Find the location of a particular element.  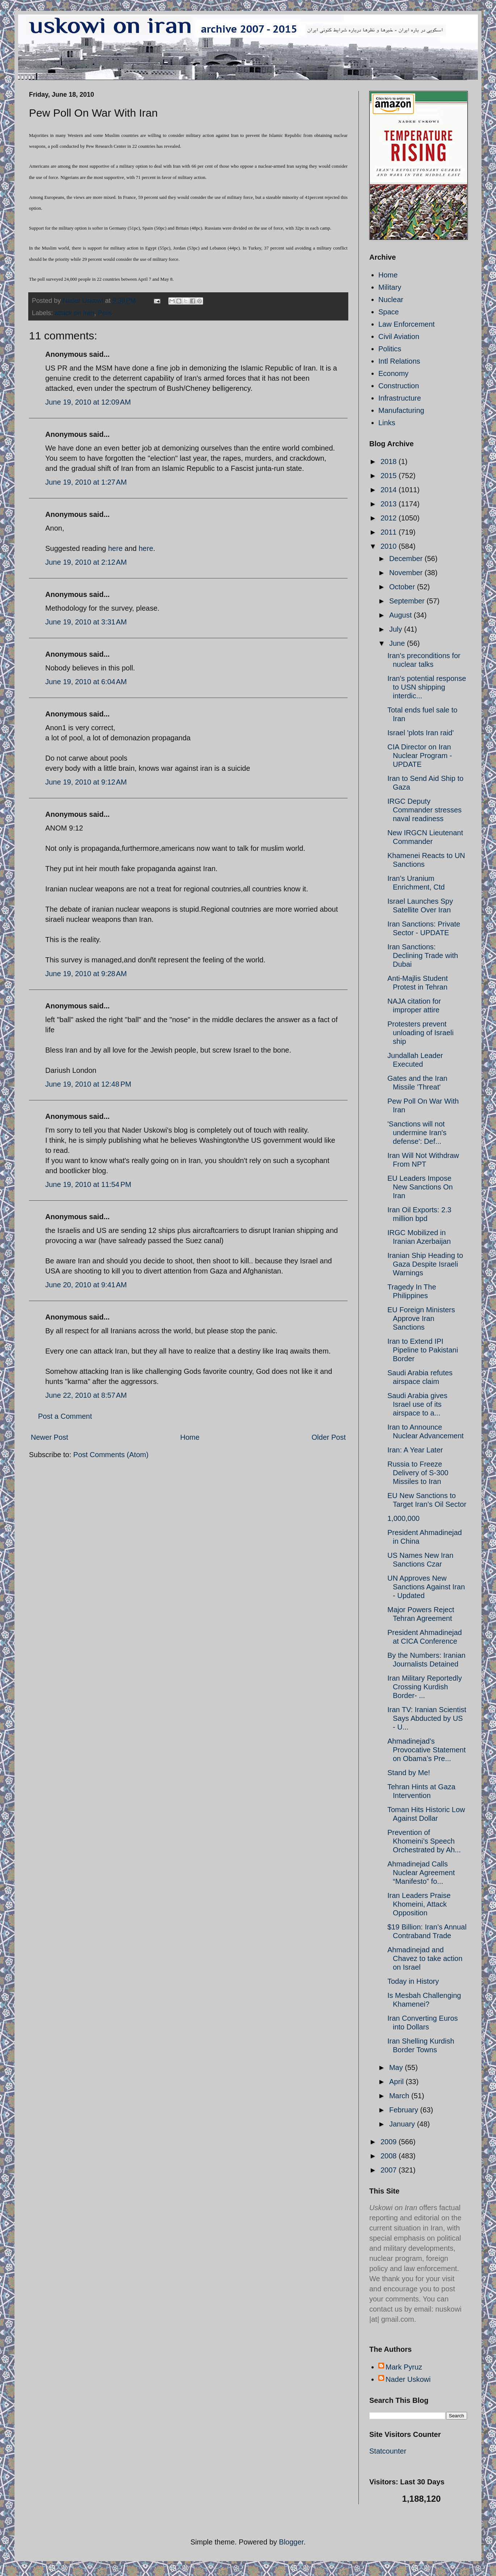

Polls is located at coordinates (105, 313).